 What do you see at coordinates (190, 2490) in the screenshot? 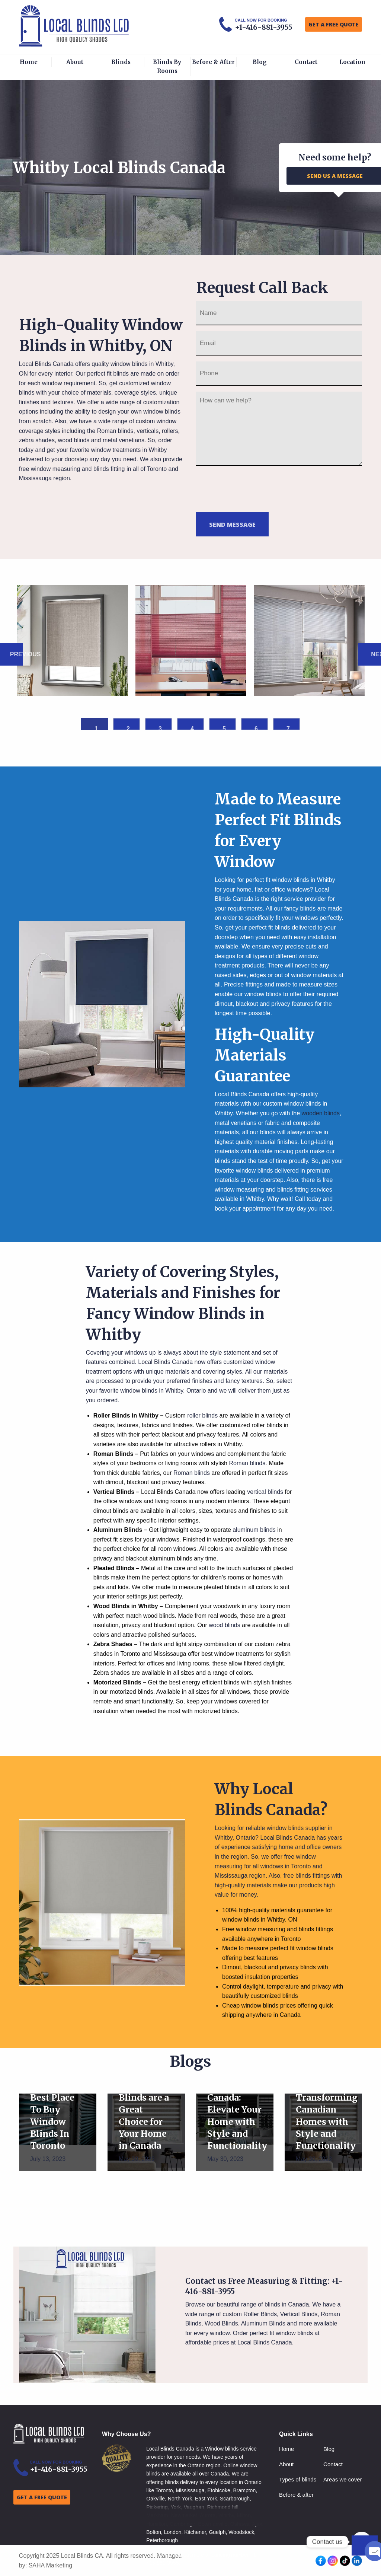
I see `Mississauga` at bounding box center [190, 2490].